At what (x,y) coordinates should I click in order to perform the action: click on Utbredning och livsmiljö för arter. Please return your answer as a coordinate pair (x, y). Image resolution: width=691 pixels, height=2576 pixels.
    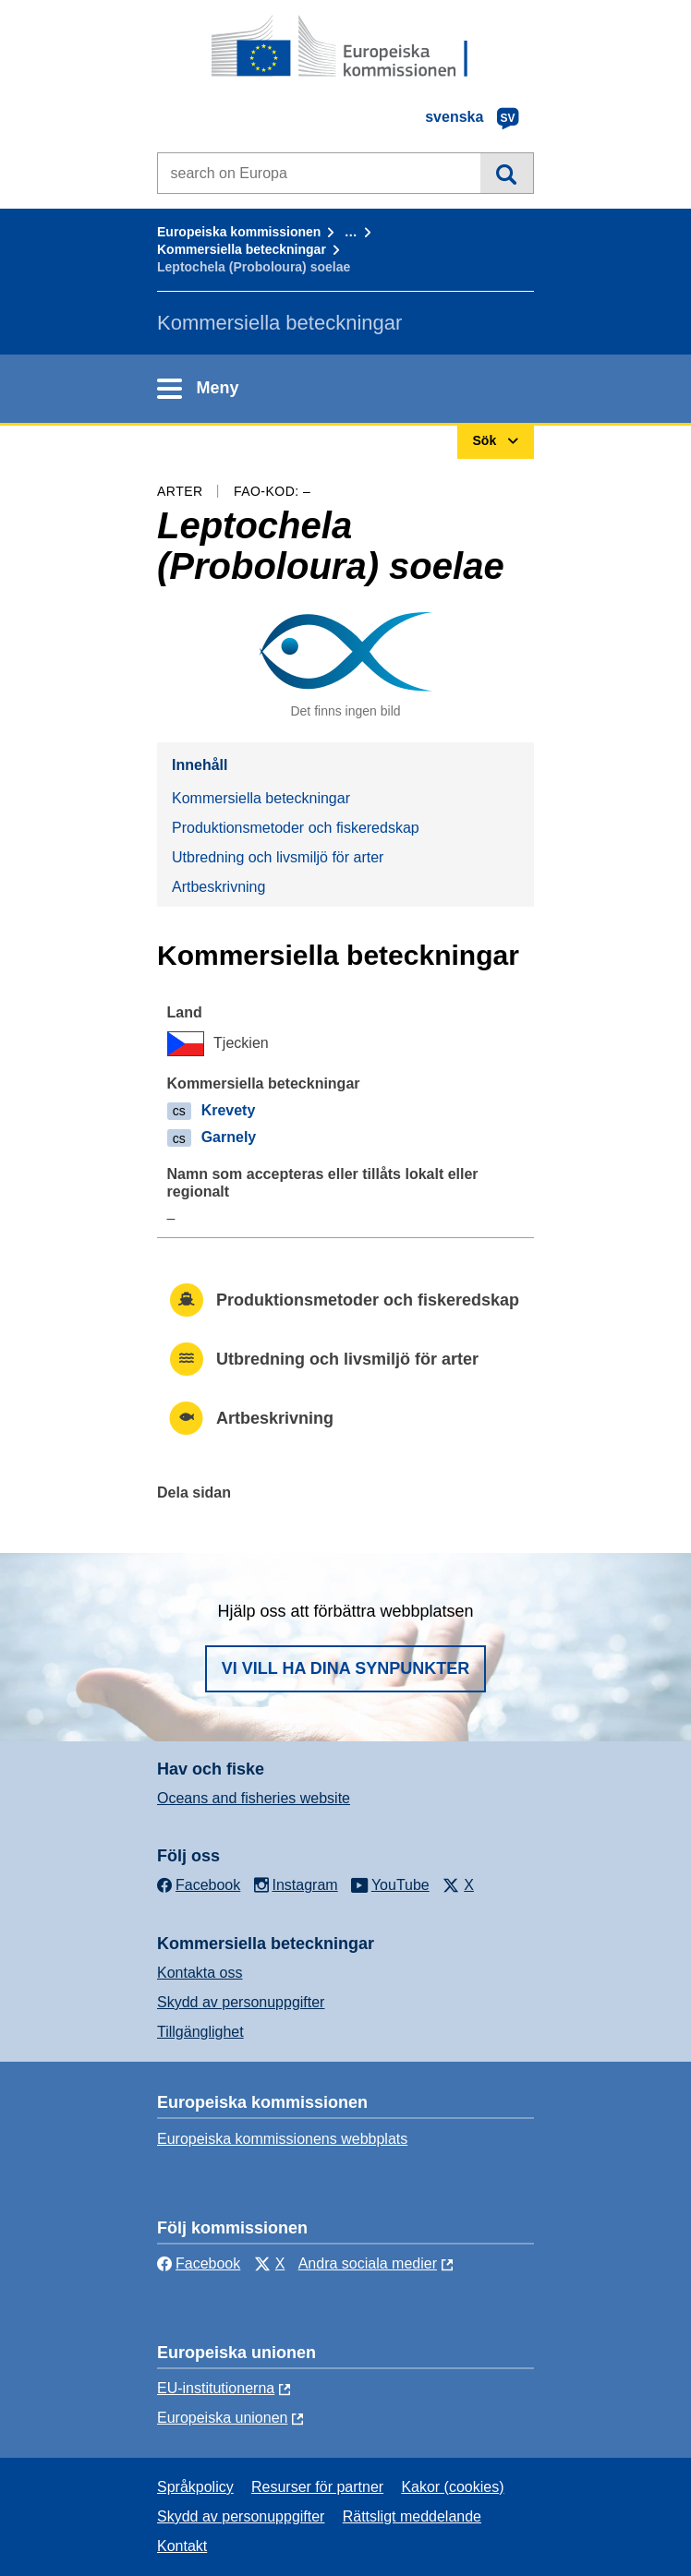
    Looking at the image, I should click on (277, 857).